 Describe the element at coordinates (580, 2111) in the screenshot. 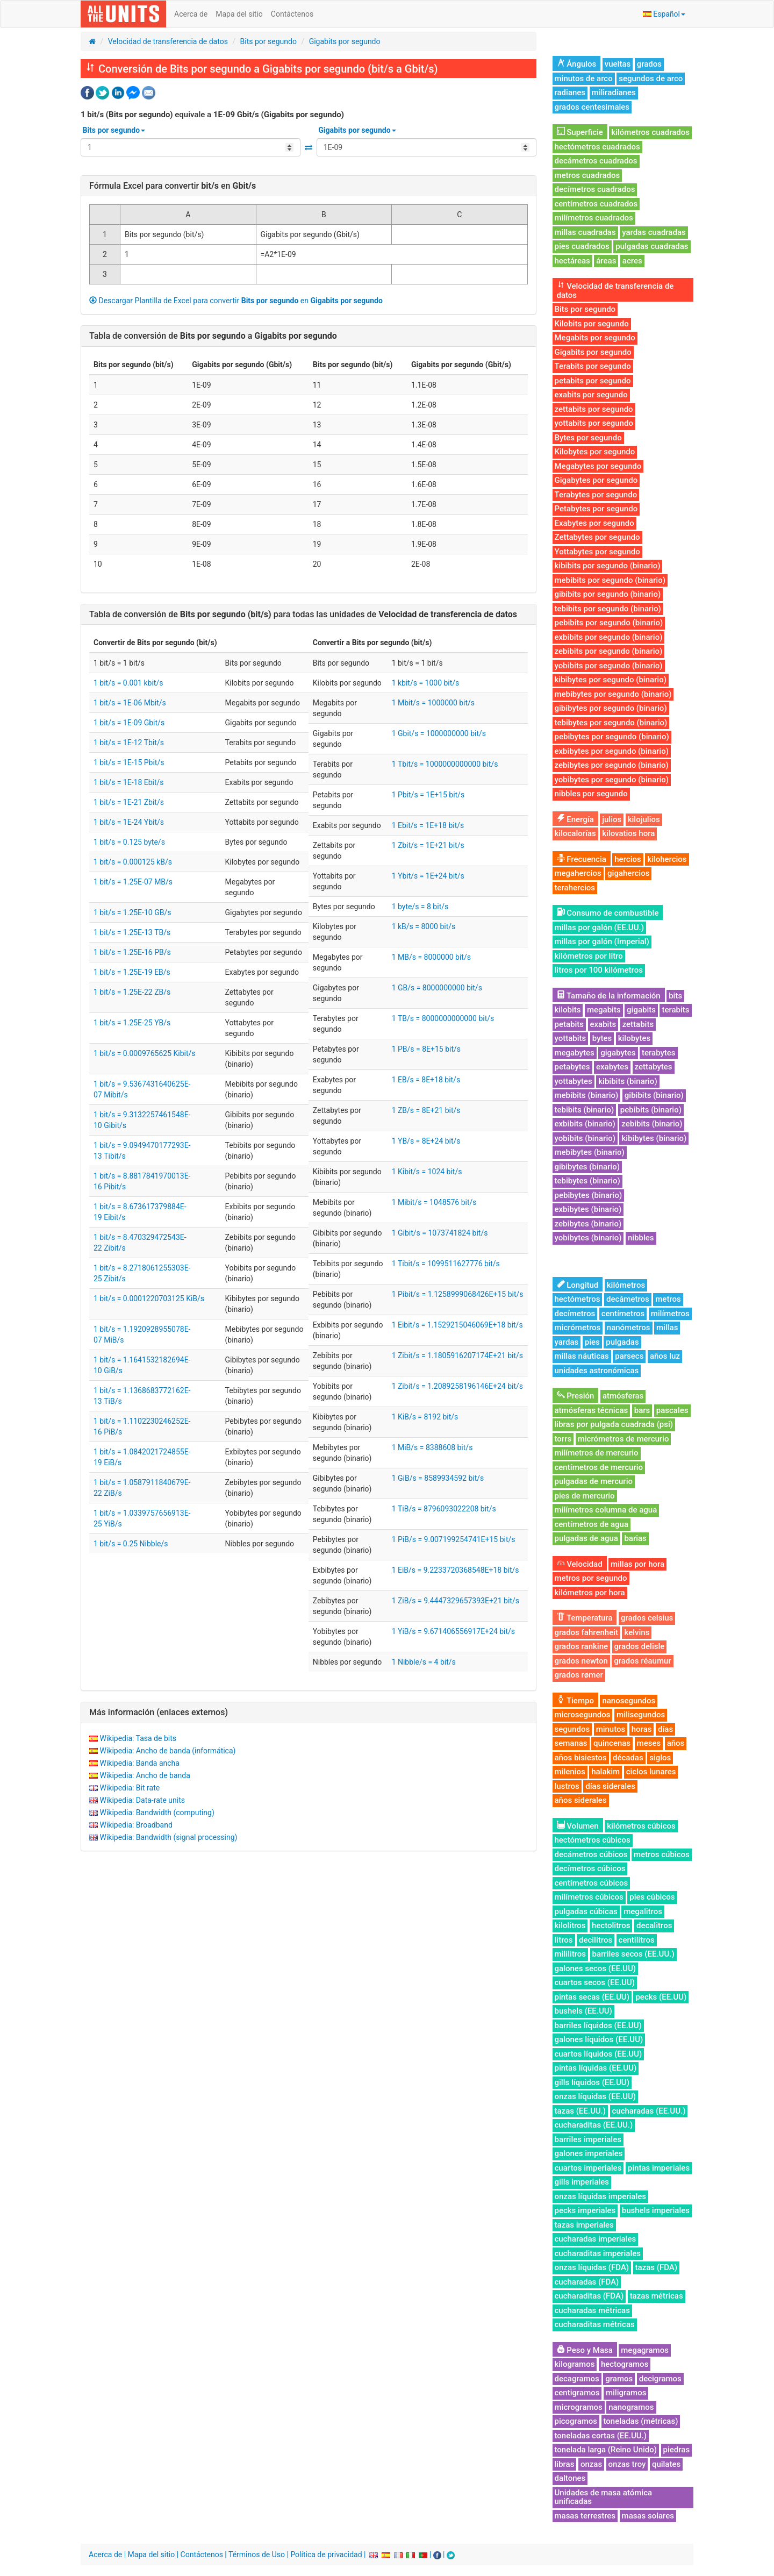

I see `tazas (EE.UU.)` at that location.